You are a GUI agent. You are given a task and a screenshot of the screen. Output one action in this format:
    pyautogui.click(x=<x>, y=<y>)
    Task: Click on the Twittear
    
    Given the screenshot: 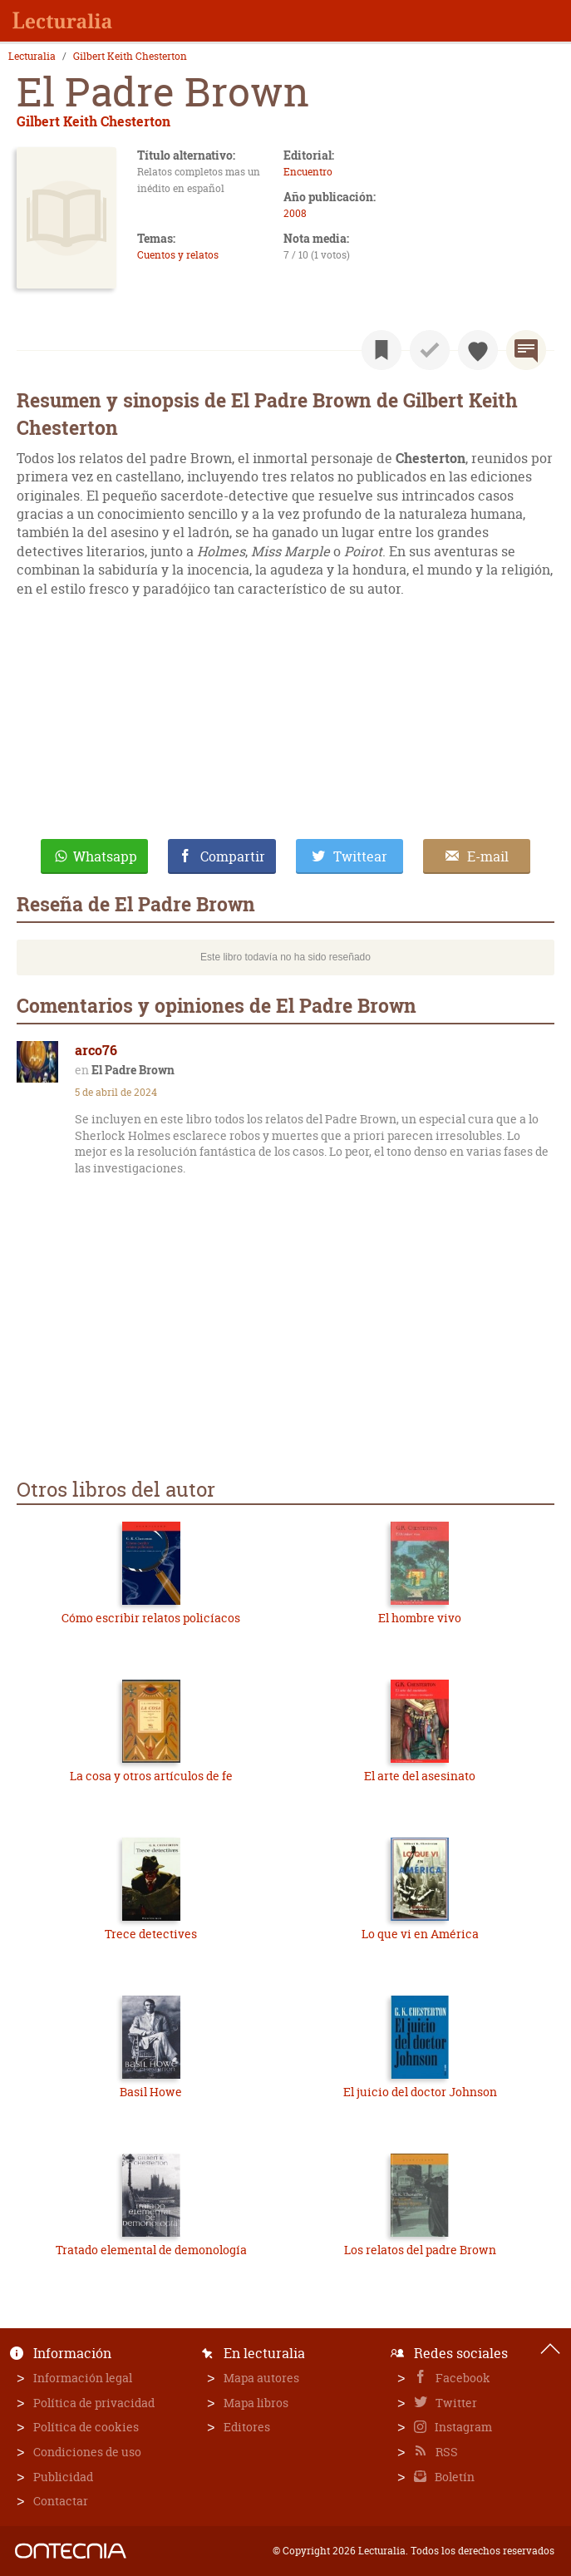 What is the action you would take?
    pyautogui.click(x=360, y=856)
    